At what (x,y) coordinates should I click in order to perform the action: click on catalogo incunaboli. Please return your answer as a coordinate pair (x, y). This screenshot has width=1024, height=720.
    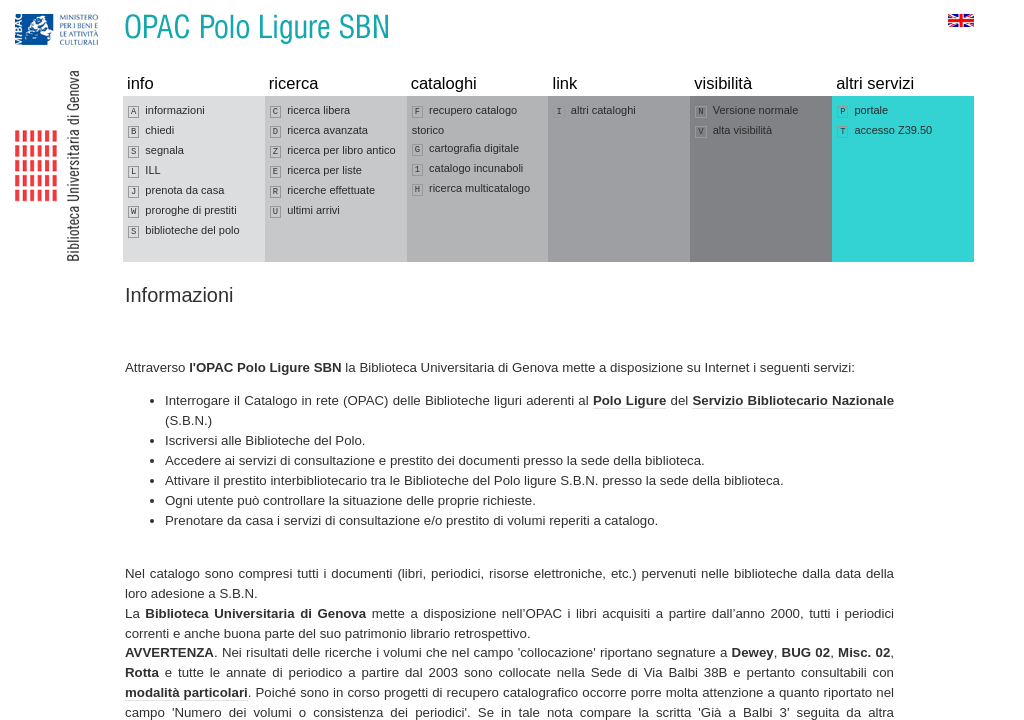
    Looking at the image, I should click on (468, 169).